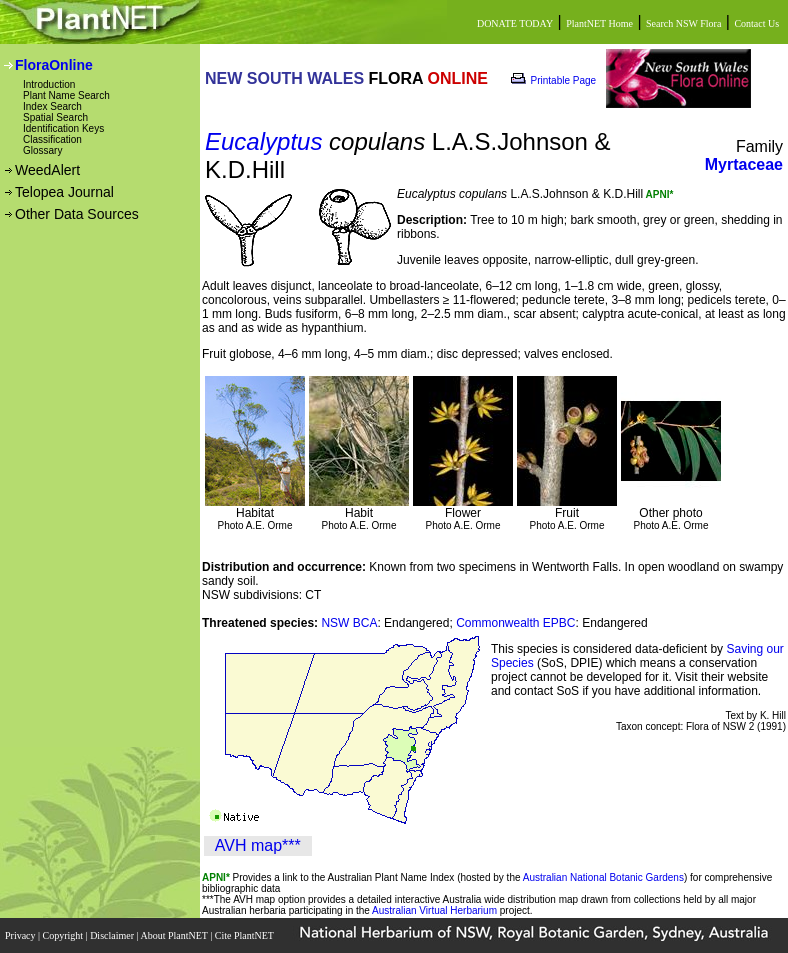  I want to click on NSW BCA, so click(349, 623).